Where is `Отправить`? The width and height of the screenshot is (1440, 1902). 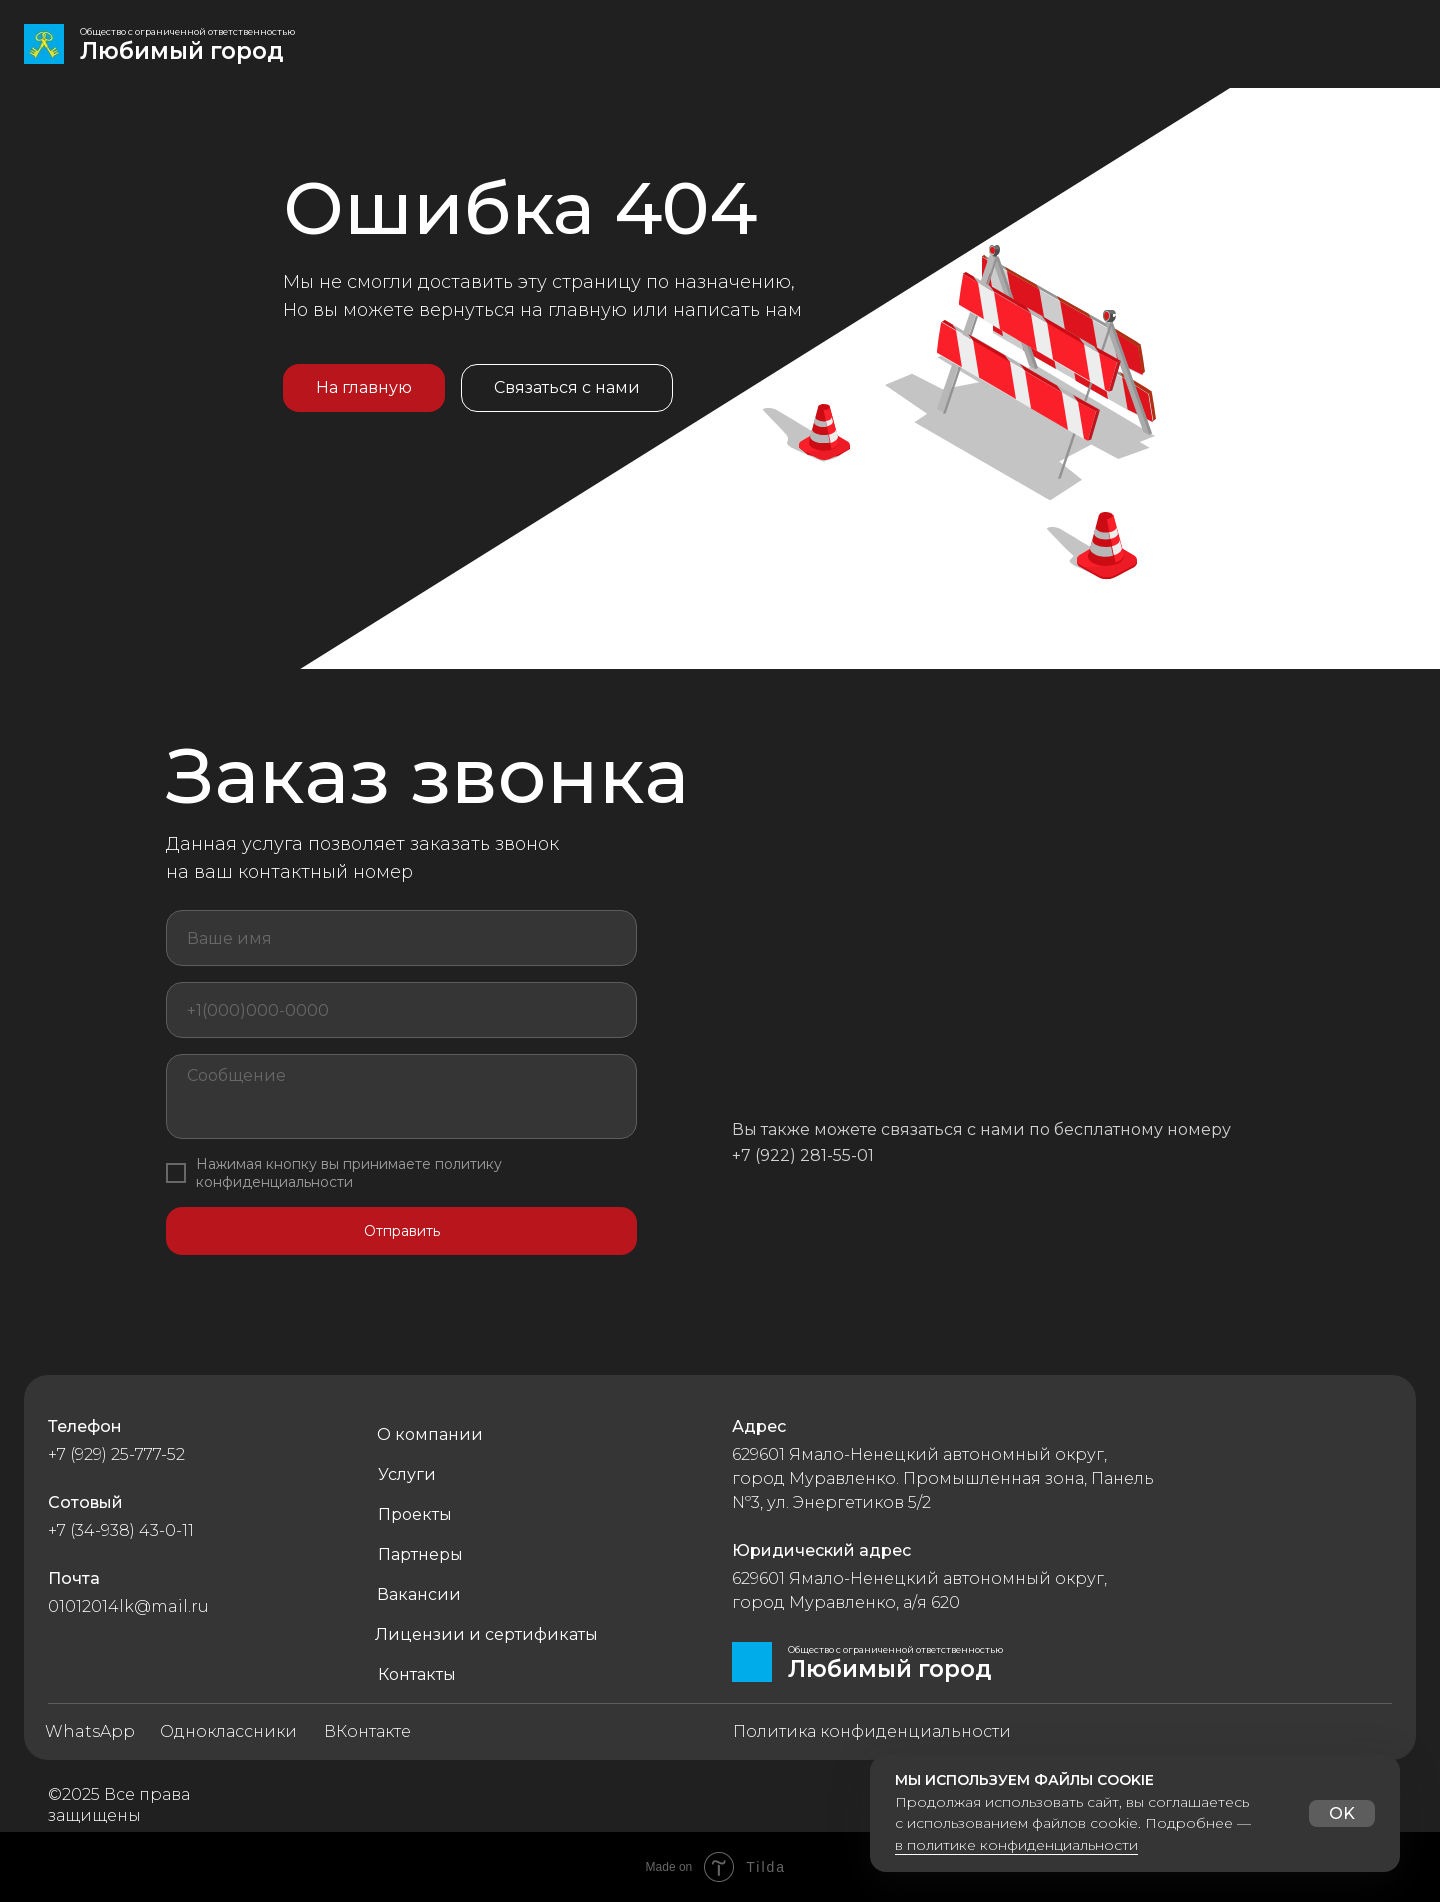
Отправить is located at coordinates (402, 1231).